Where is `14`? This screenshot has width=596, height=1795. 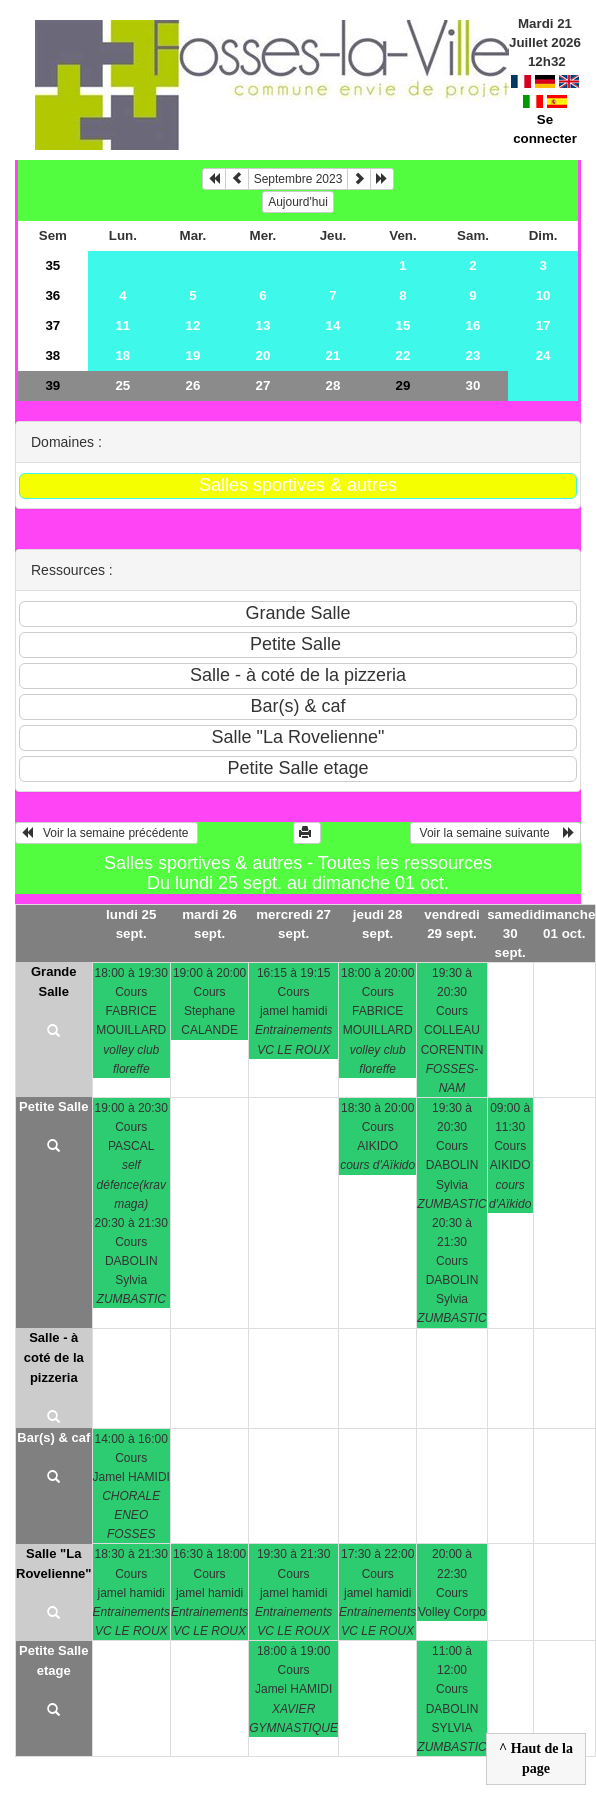 14 is located at coordinates (333, 325).